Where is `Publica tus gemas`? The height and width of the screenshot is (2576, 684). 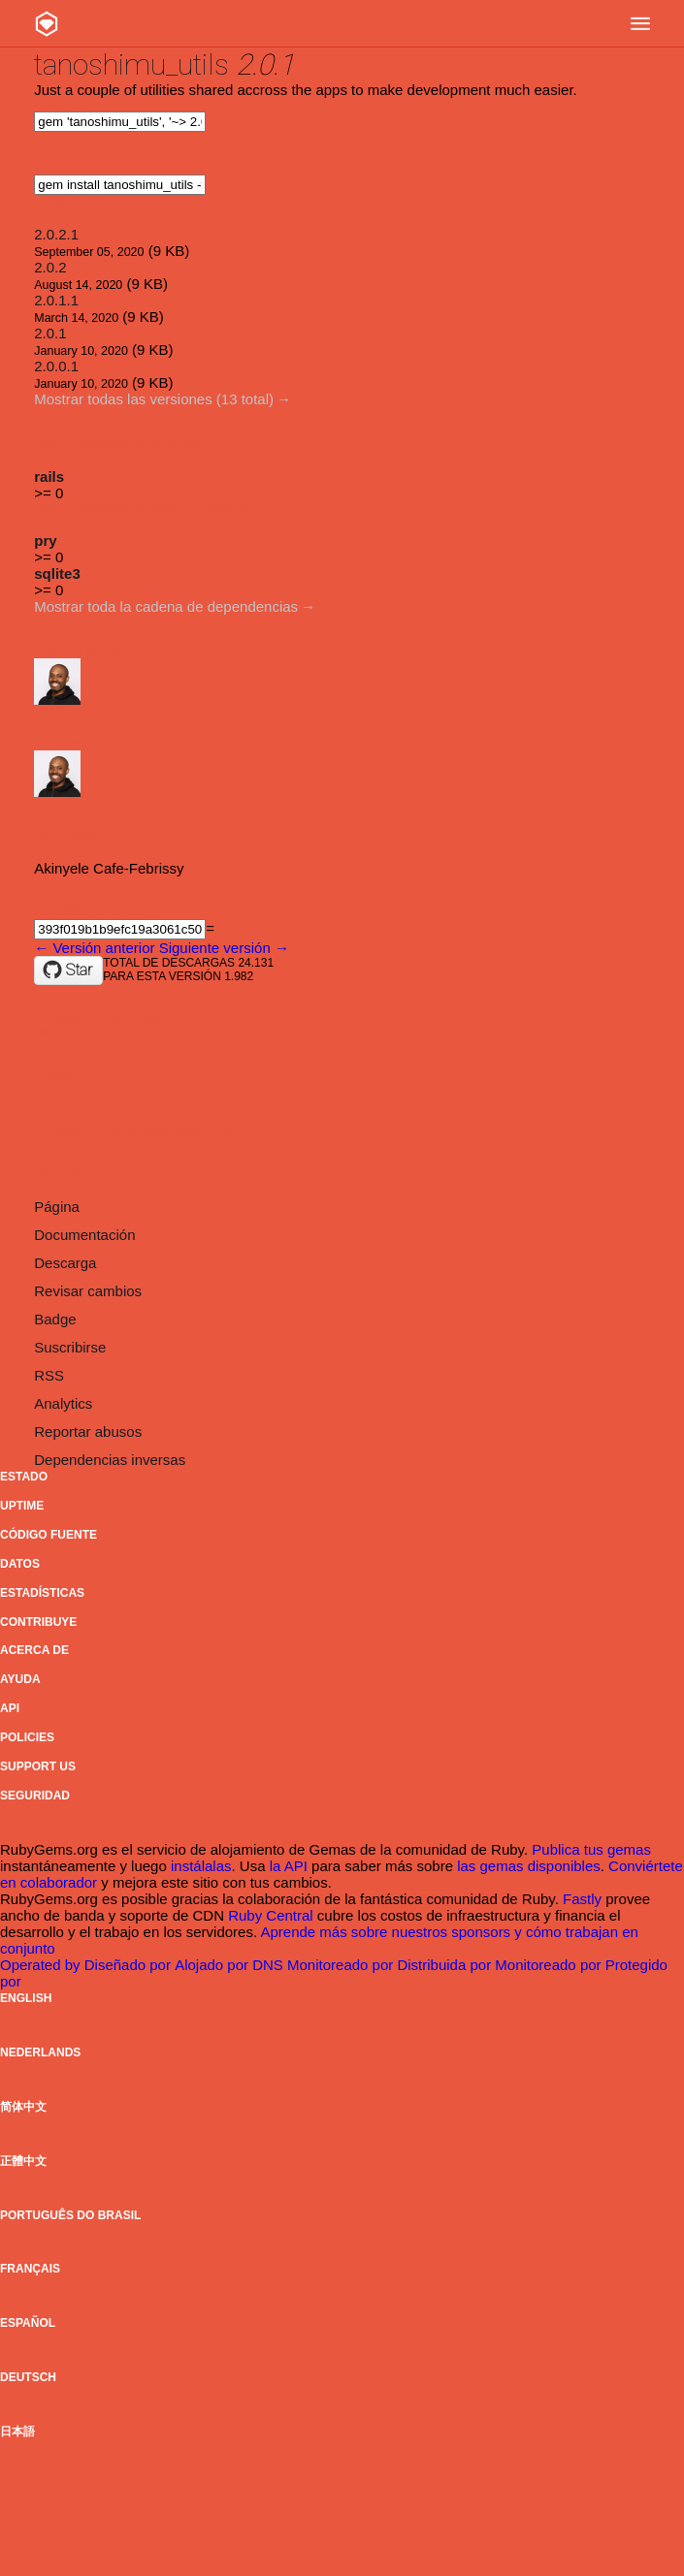
Publica tus gemas is located at coordinates (591, 1849).